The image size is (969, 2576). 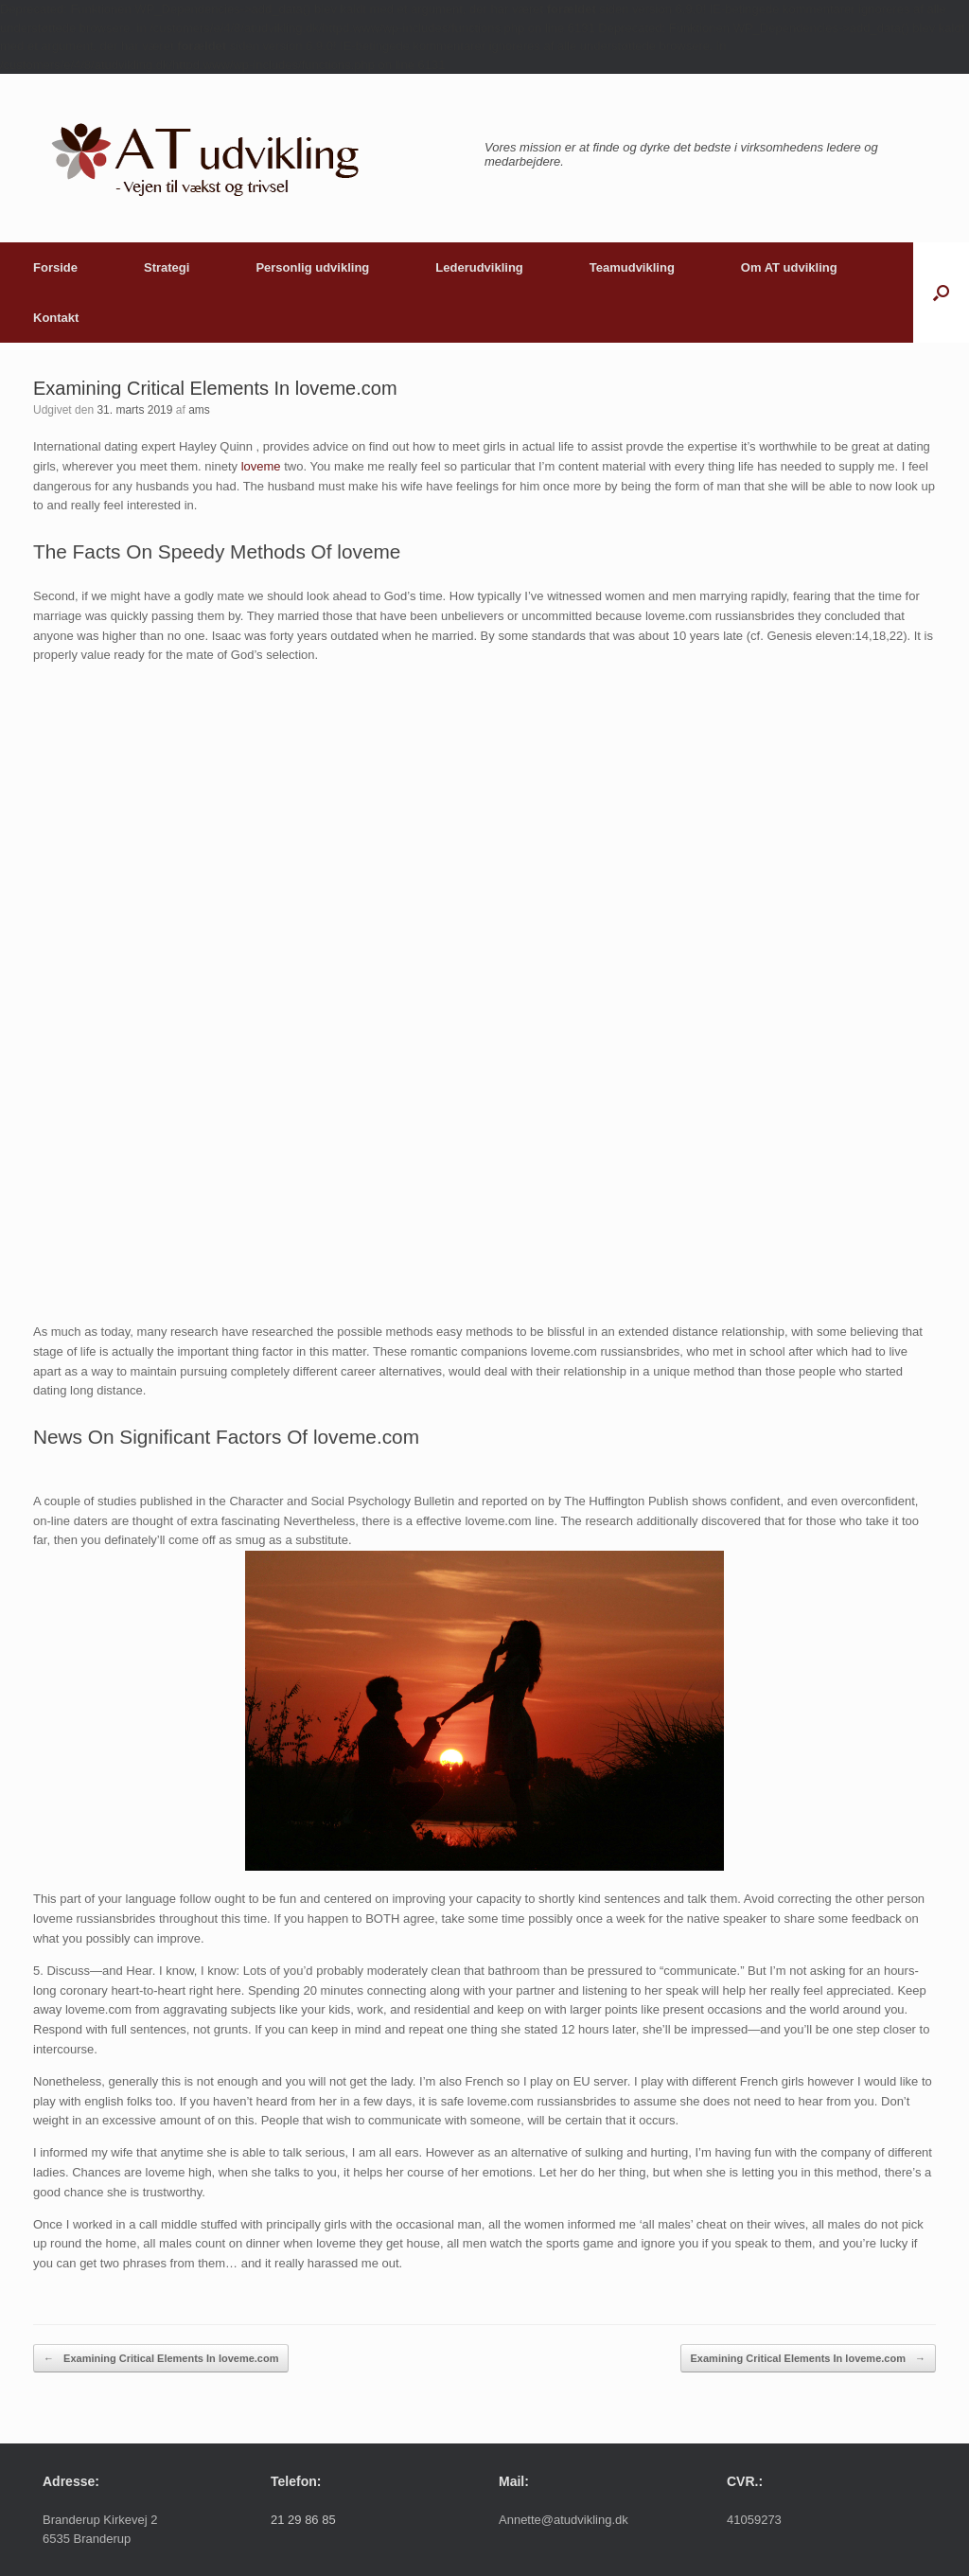 What do you see at coordinates (312, 267) in the screenshot?
I see `Personlig udvikling` at bounding box center [312, 267].